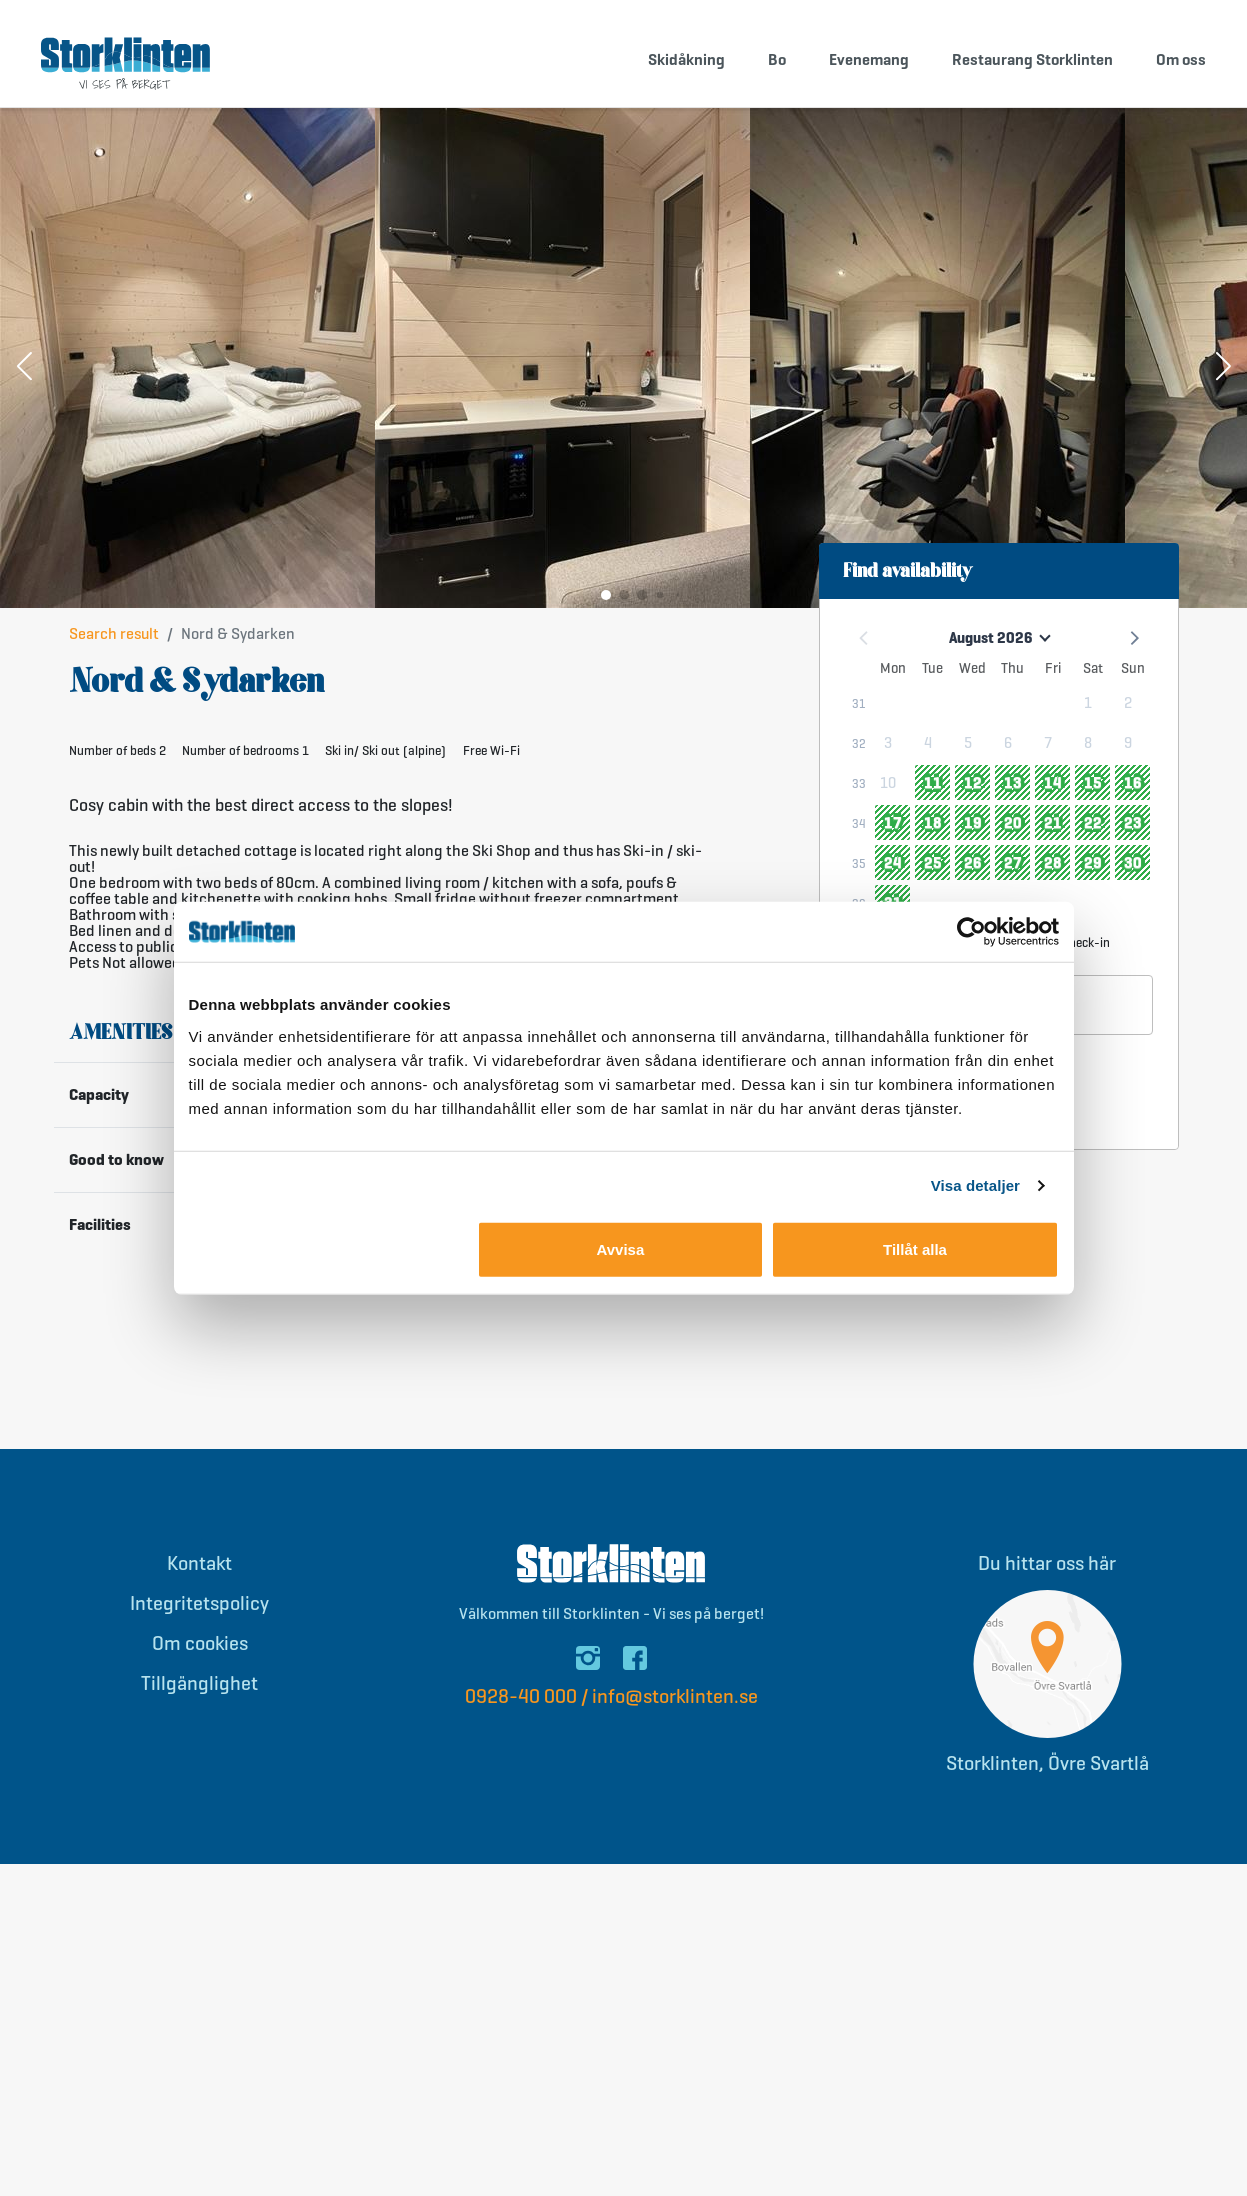 The height and width of the screenshot is (2196, 1247). Describe the element at coordinates (199, 1575) in the screenshot. I see `Kontakt` at that location.